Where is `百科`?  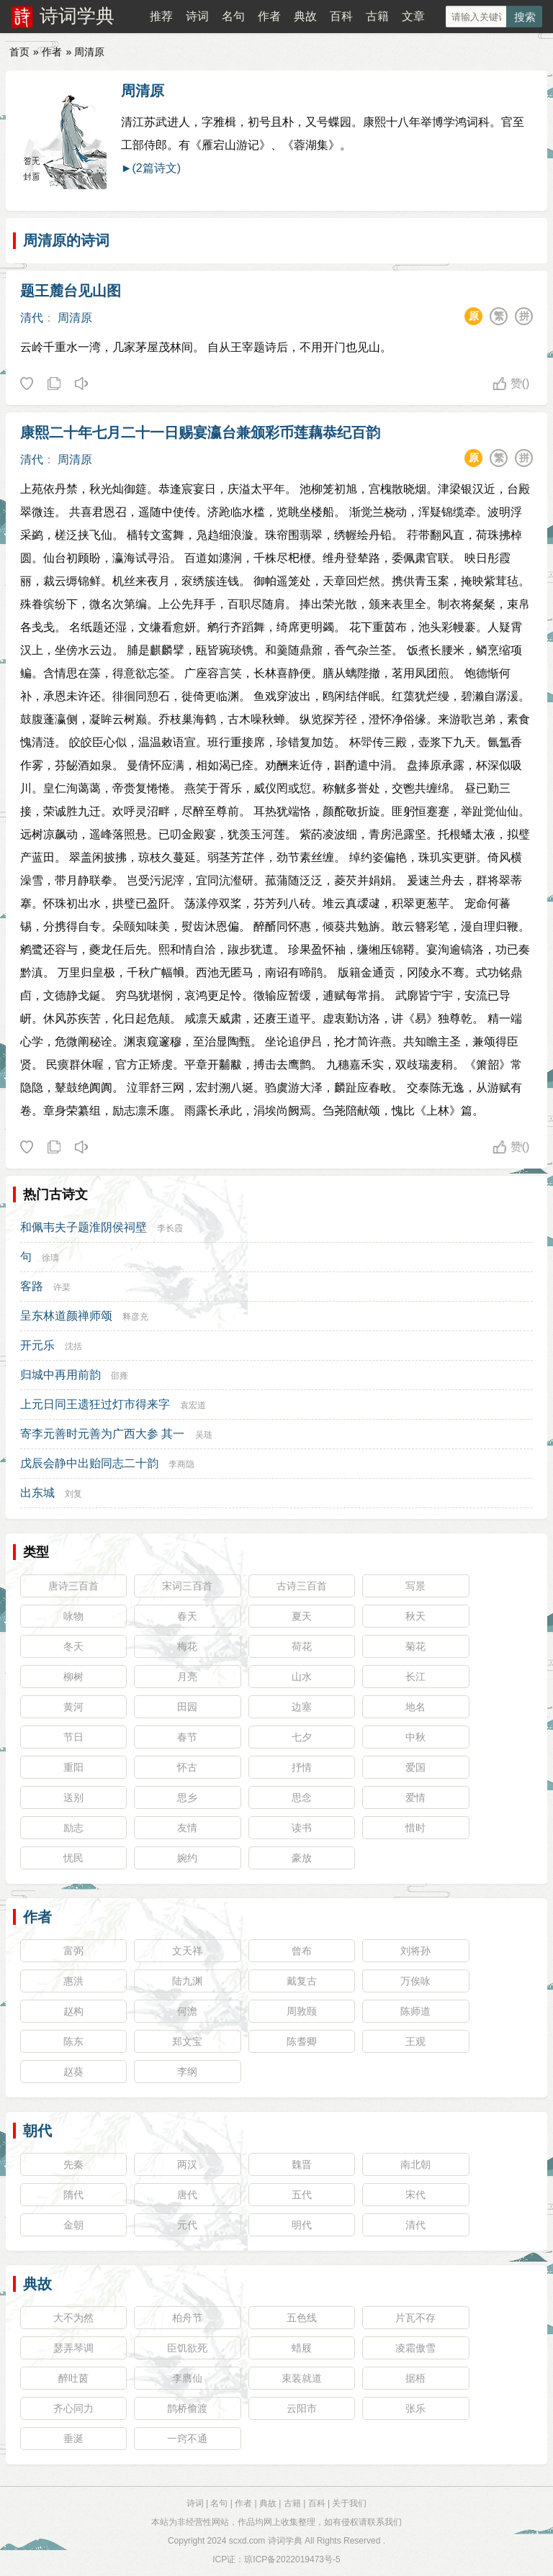 百科 is located at coordinates (341, 16).